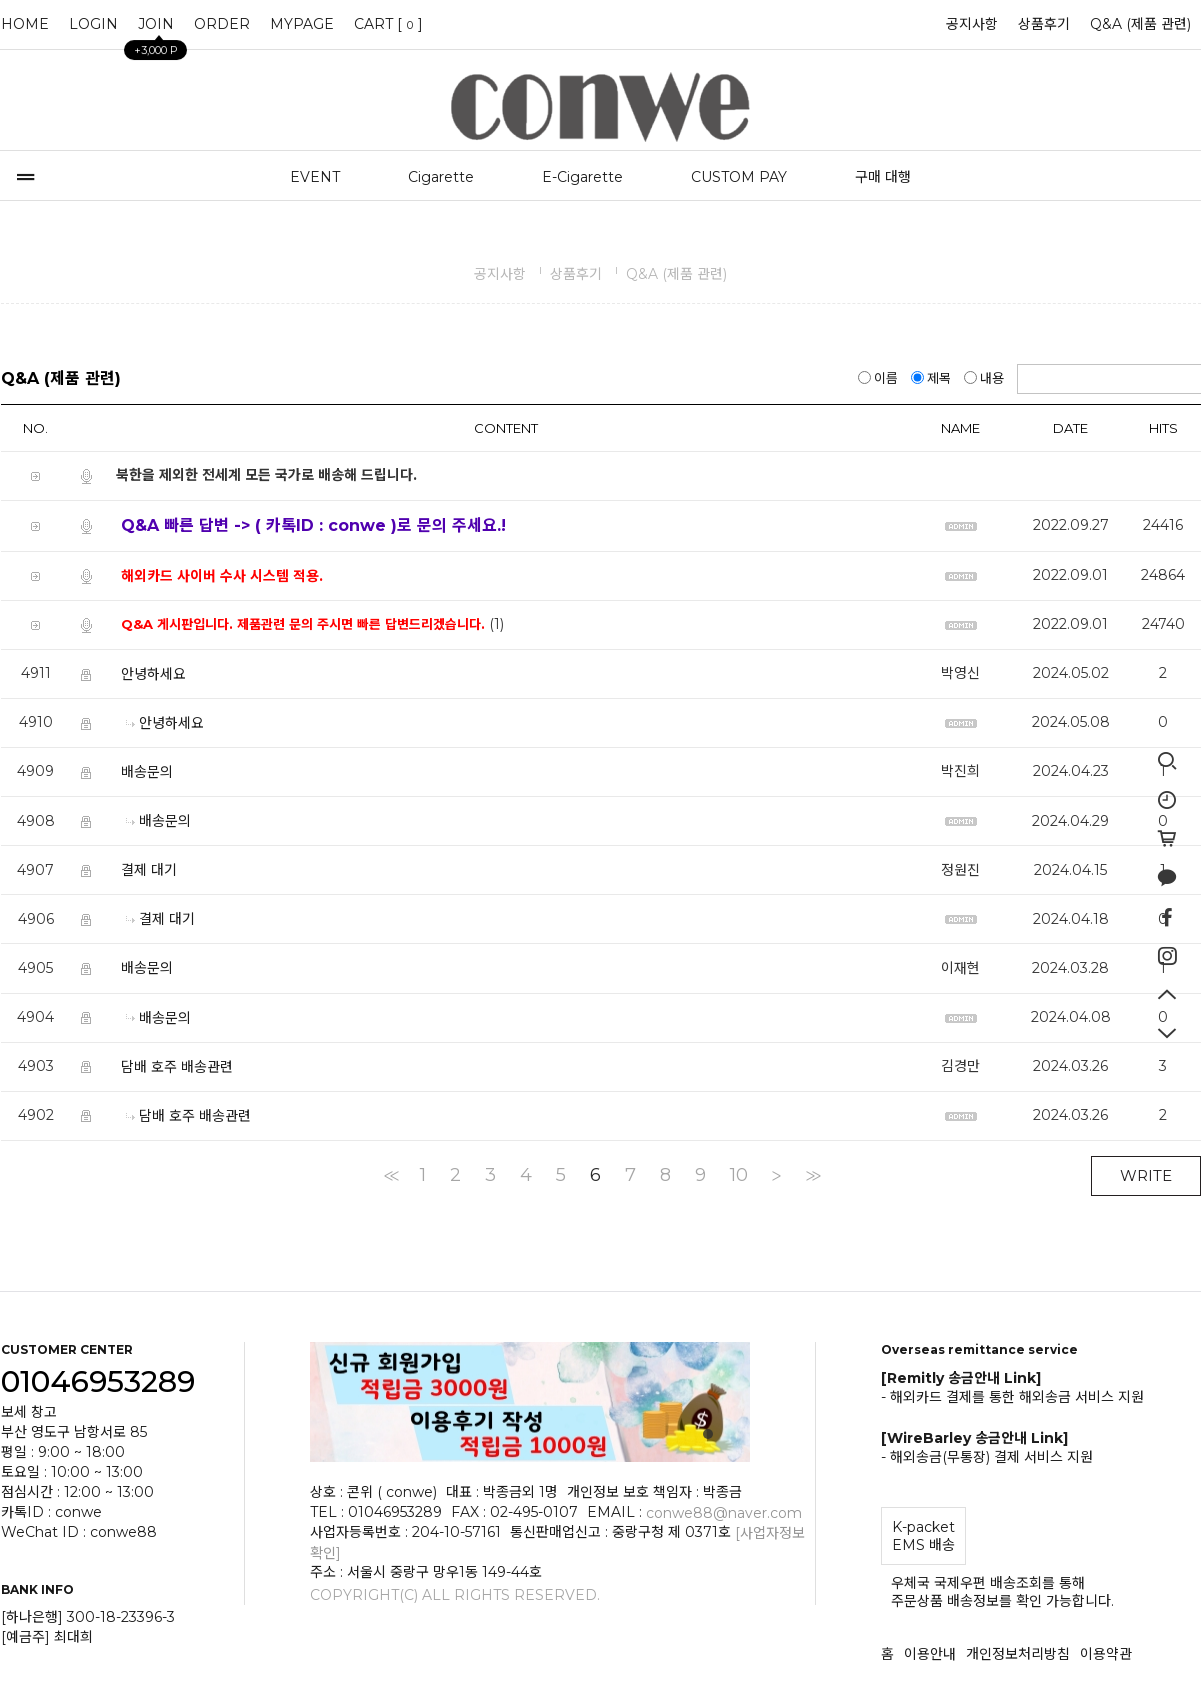  I want to click on 제목, so click(932, 378).